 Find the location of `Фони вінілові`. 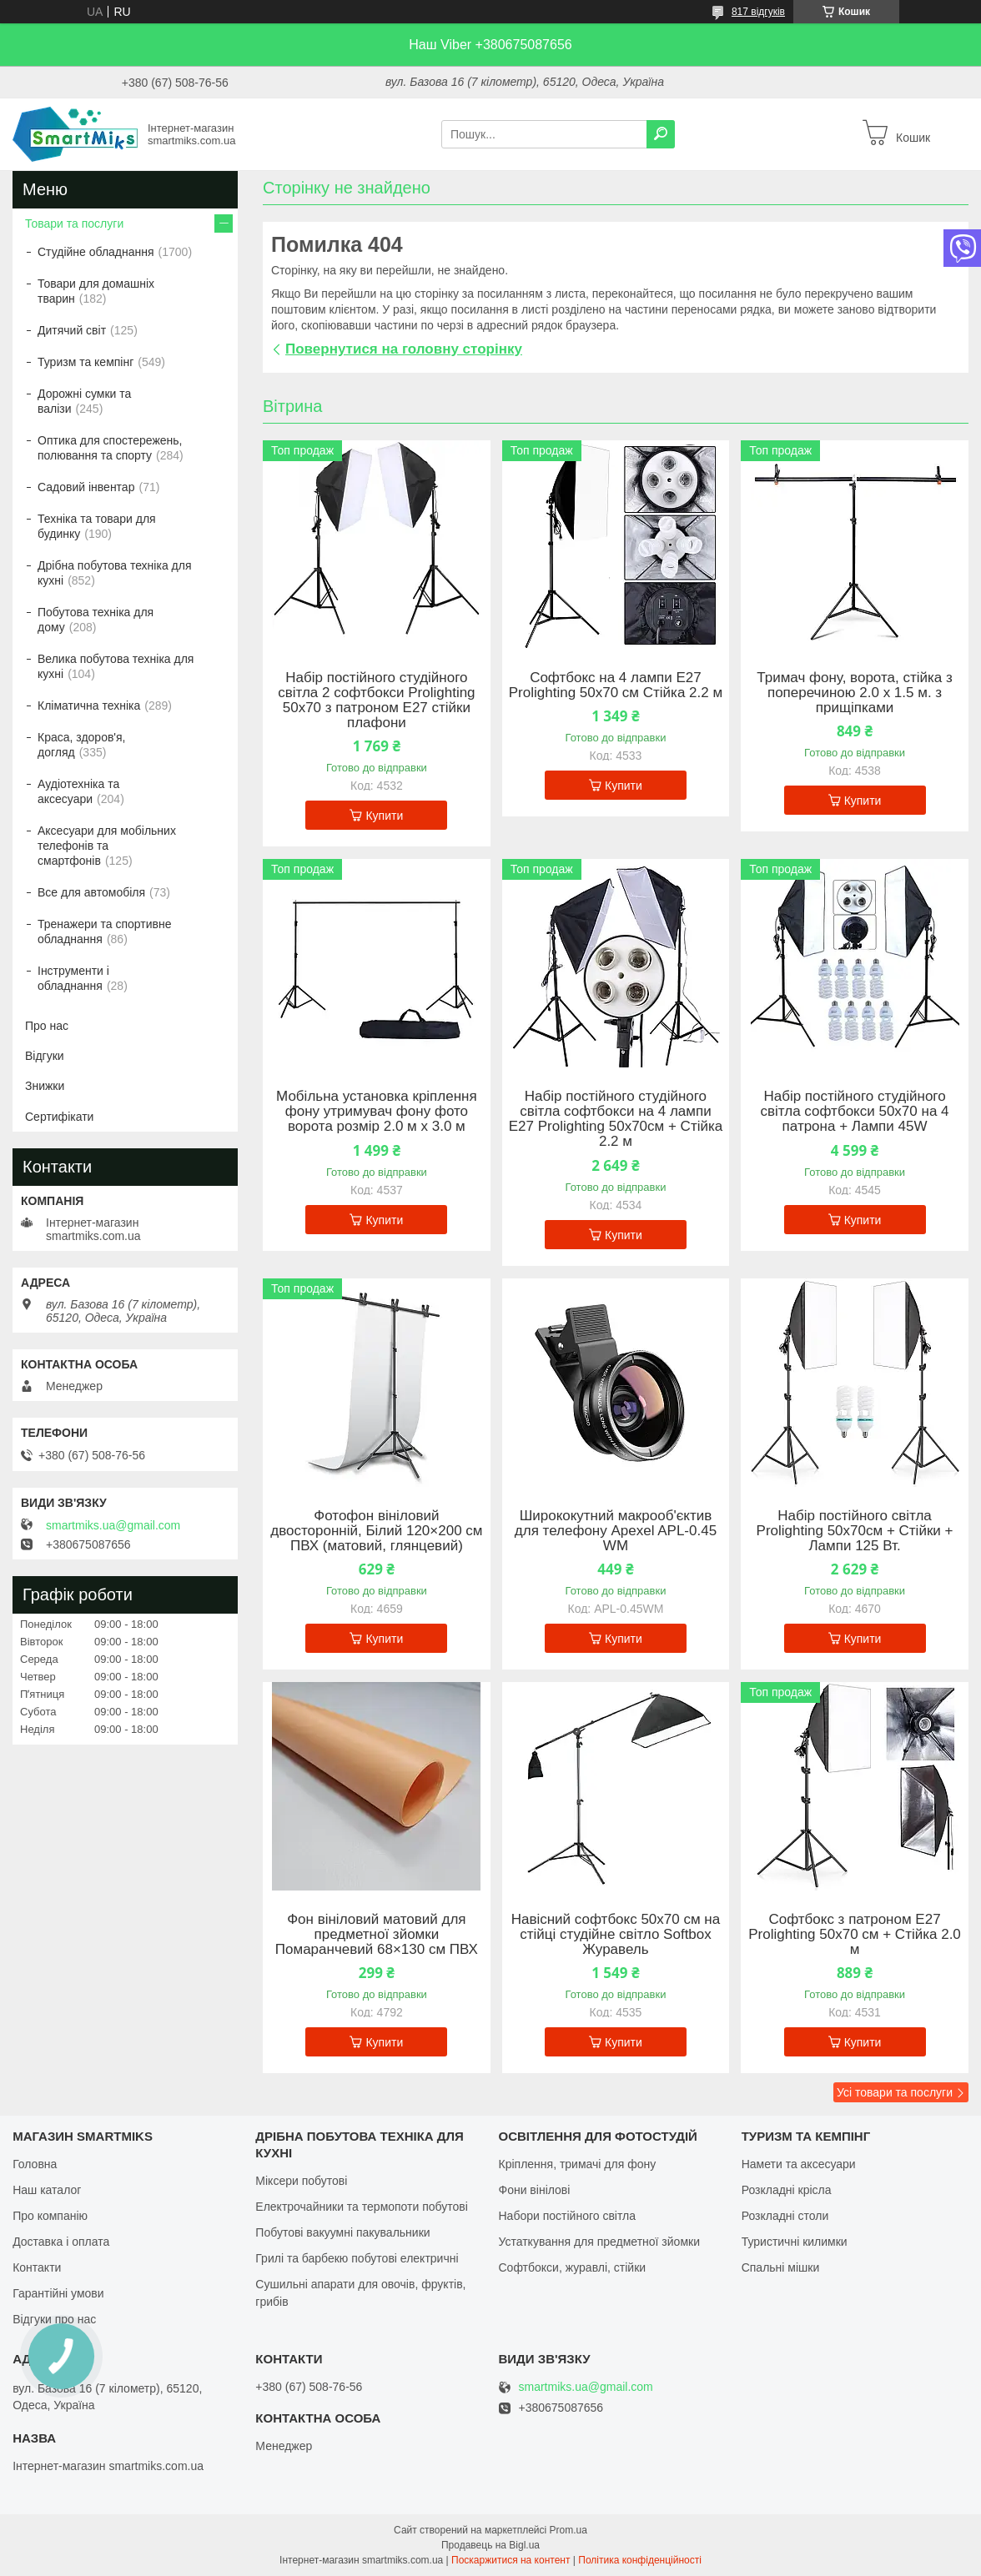

Фони вінілові is located at coordinates (535, 2190).